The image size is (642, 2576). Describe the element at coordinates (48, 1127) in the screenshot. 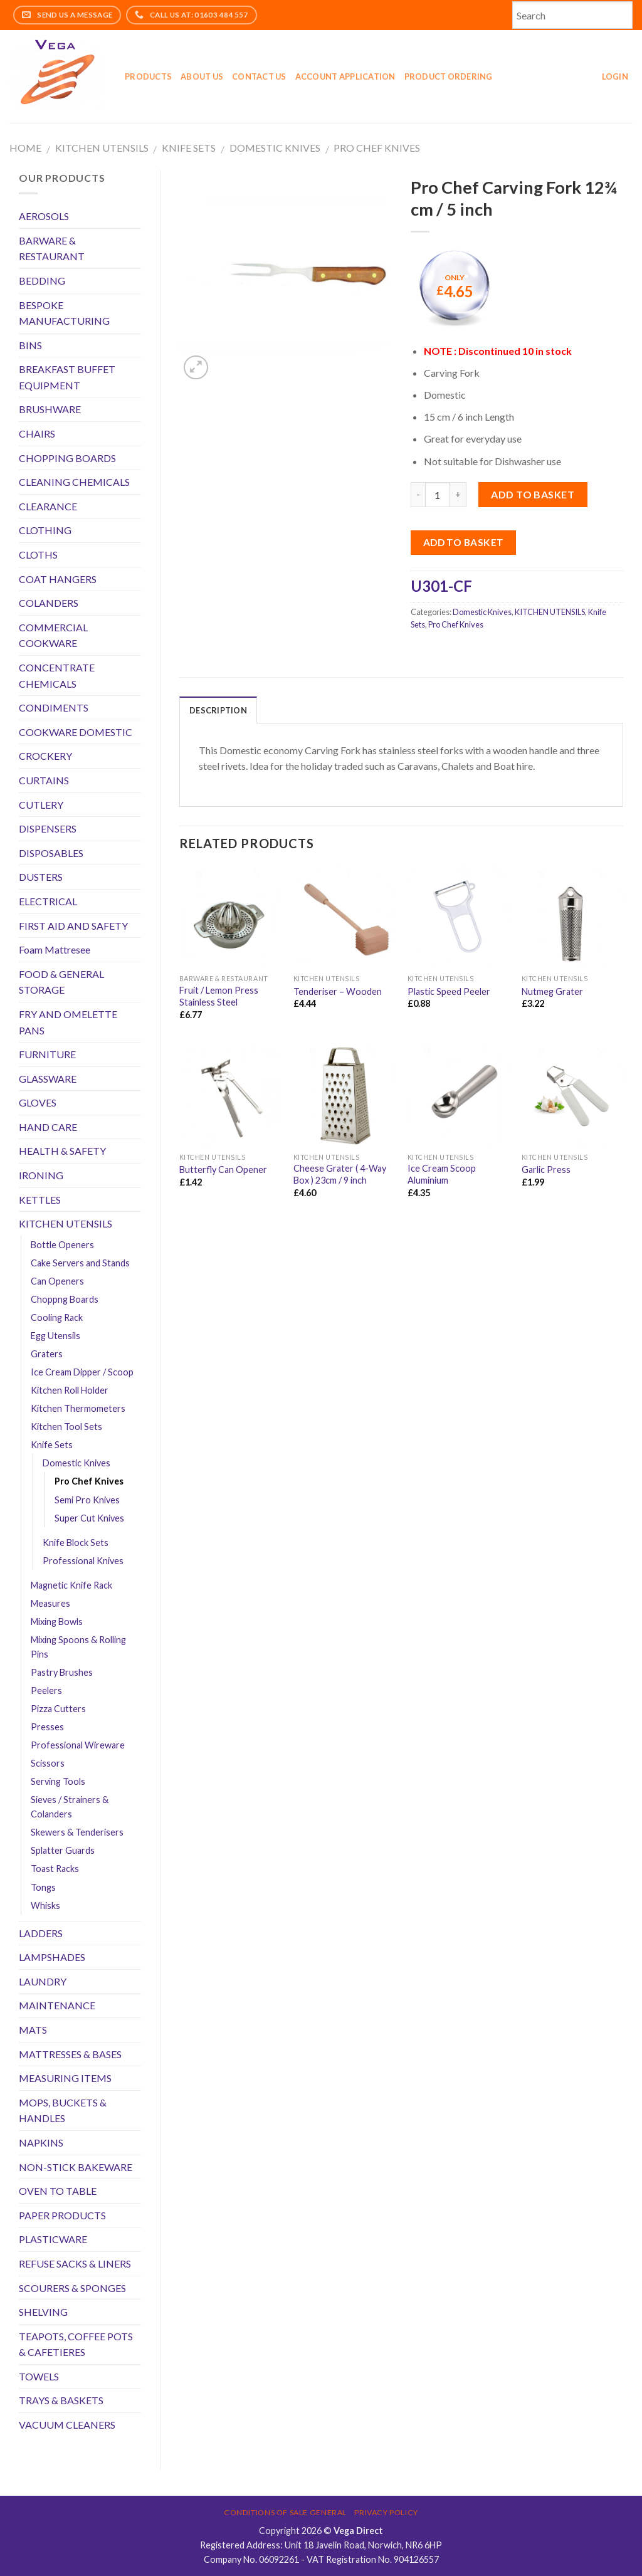

I see `HAND CARE` at that location.